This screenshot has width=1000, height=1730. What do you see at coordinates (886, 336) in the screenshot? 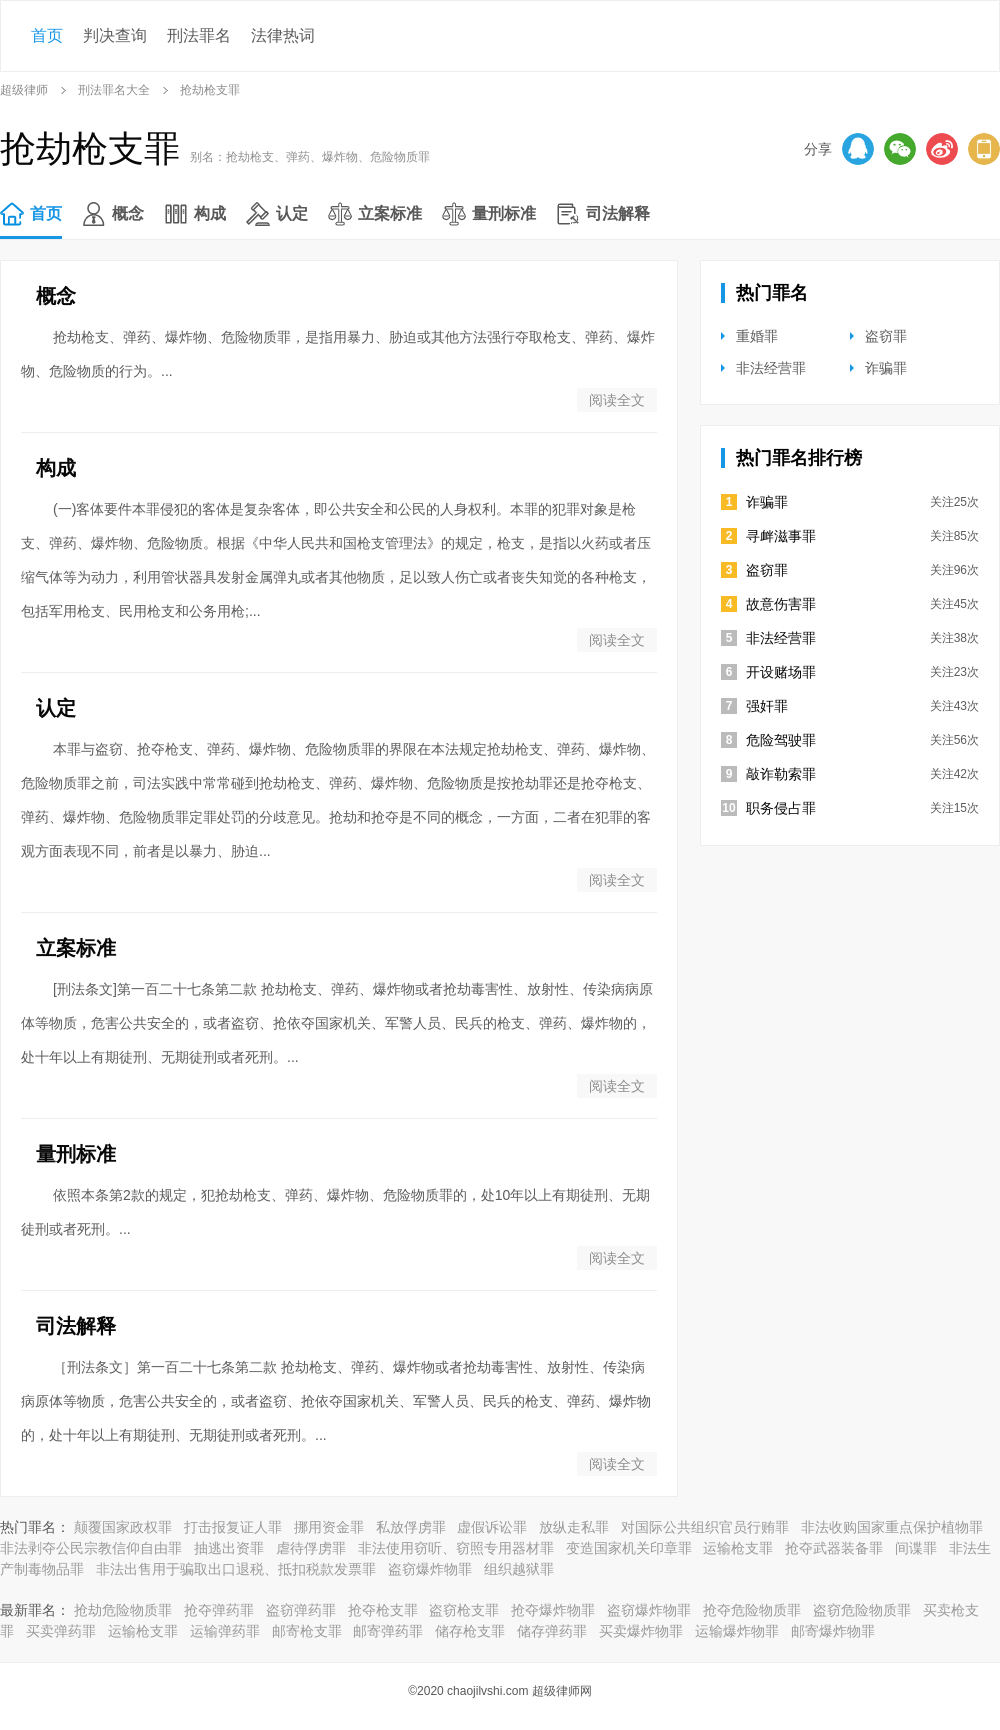
I see `盗窃罪` at bounding box center [886, 336].